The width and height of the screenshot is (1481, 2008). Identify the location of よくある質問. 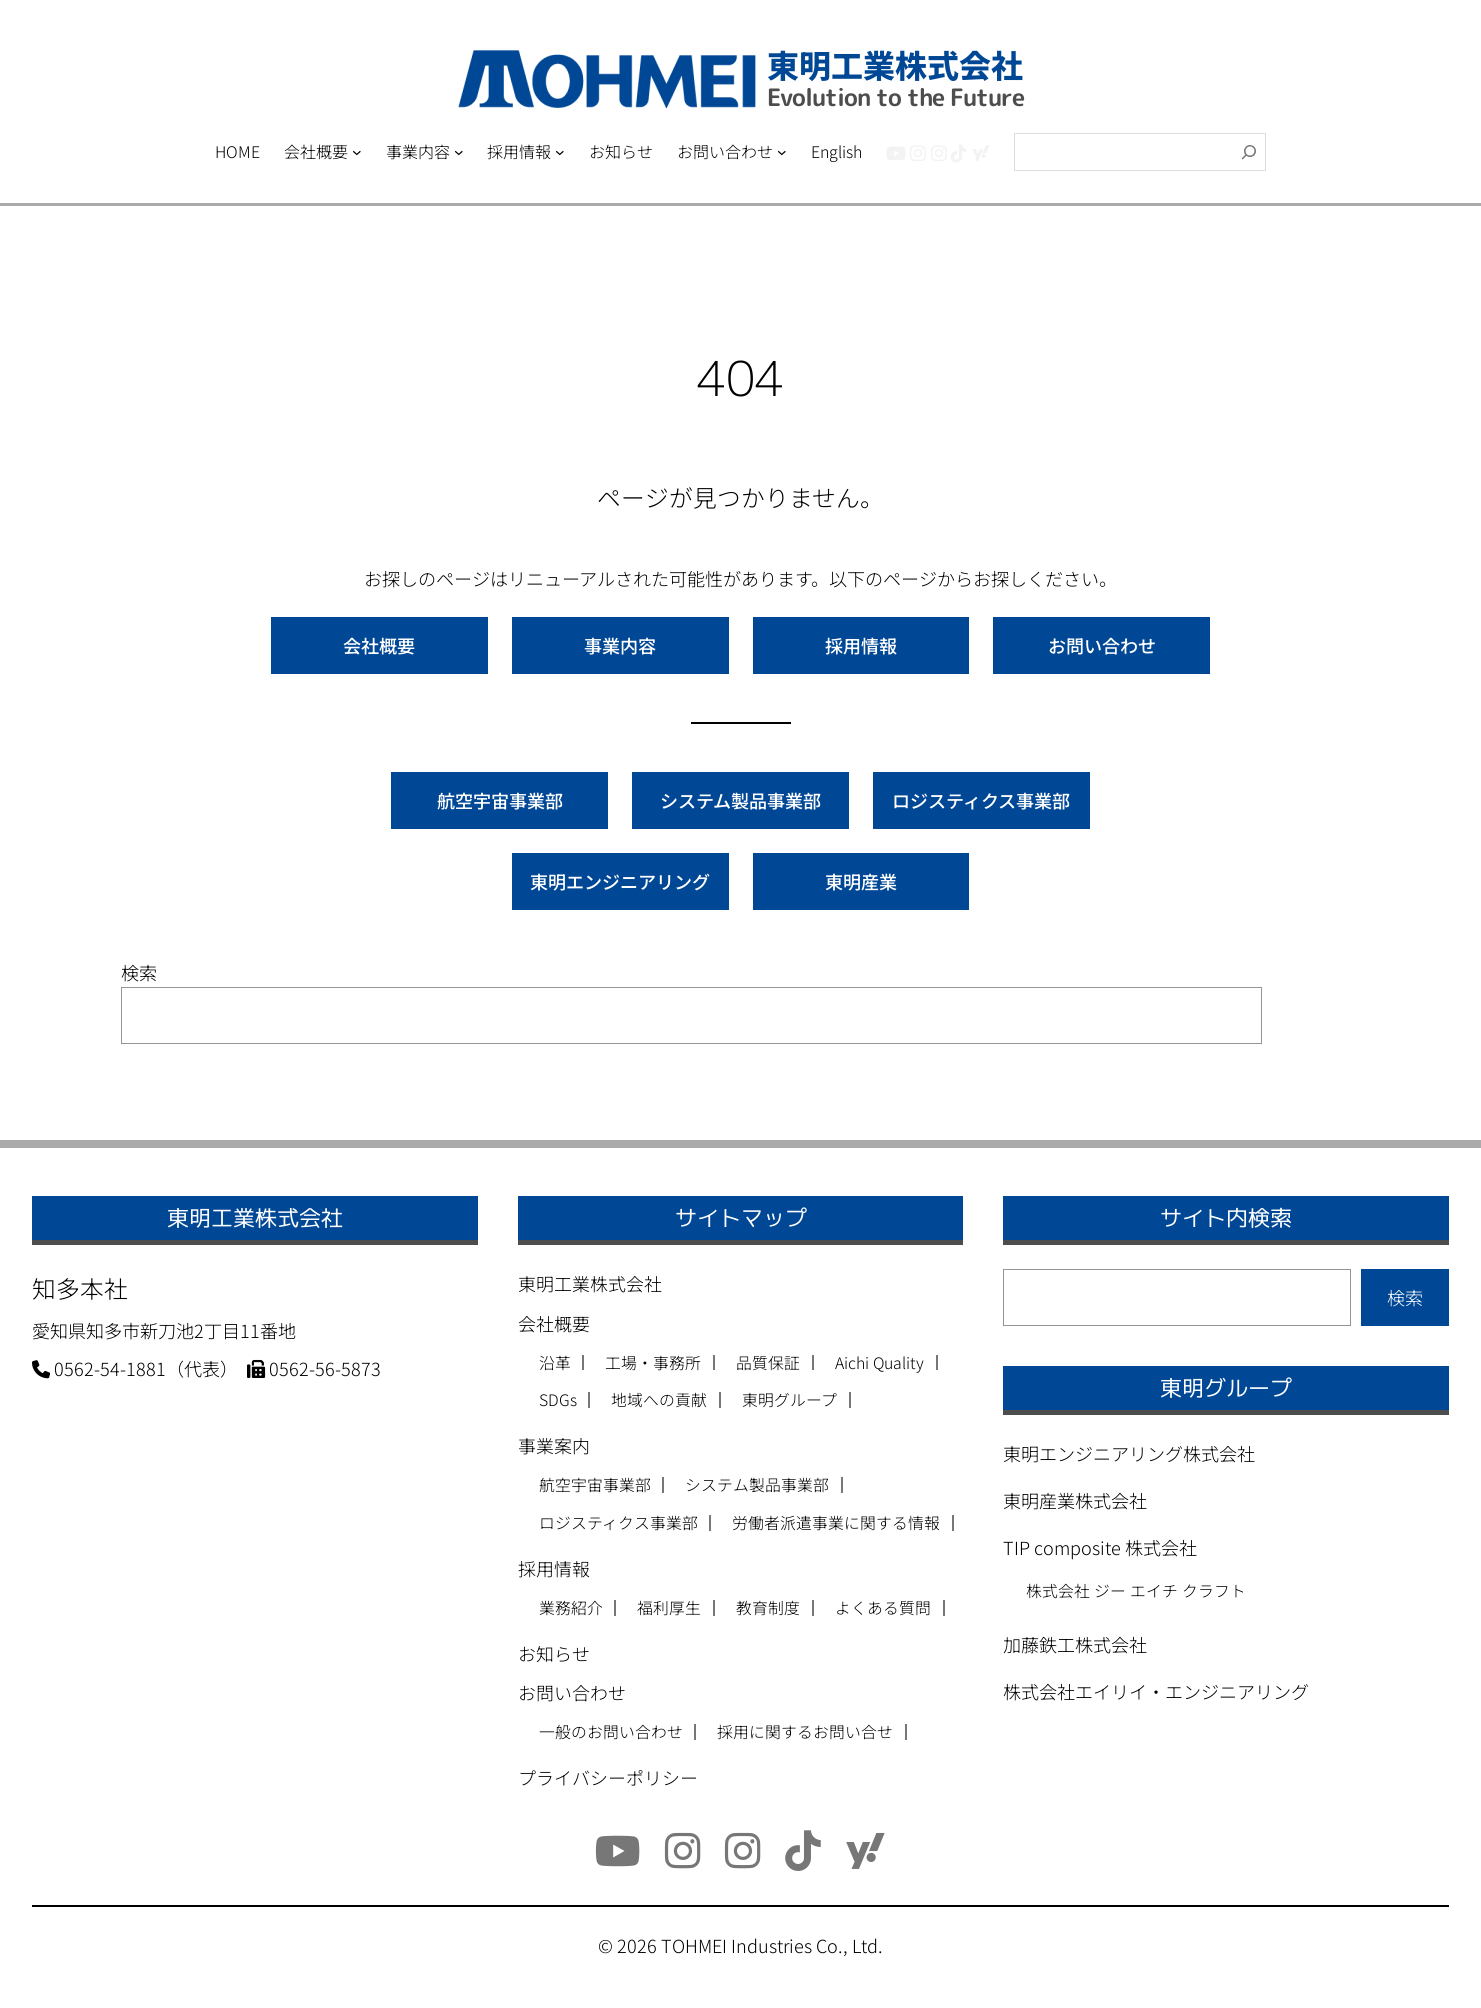
(883, 1608).